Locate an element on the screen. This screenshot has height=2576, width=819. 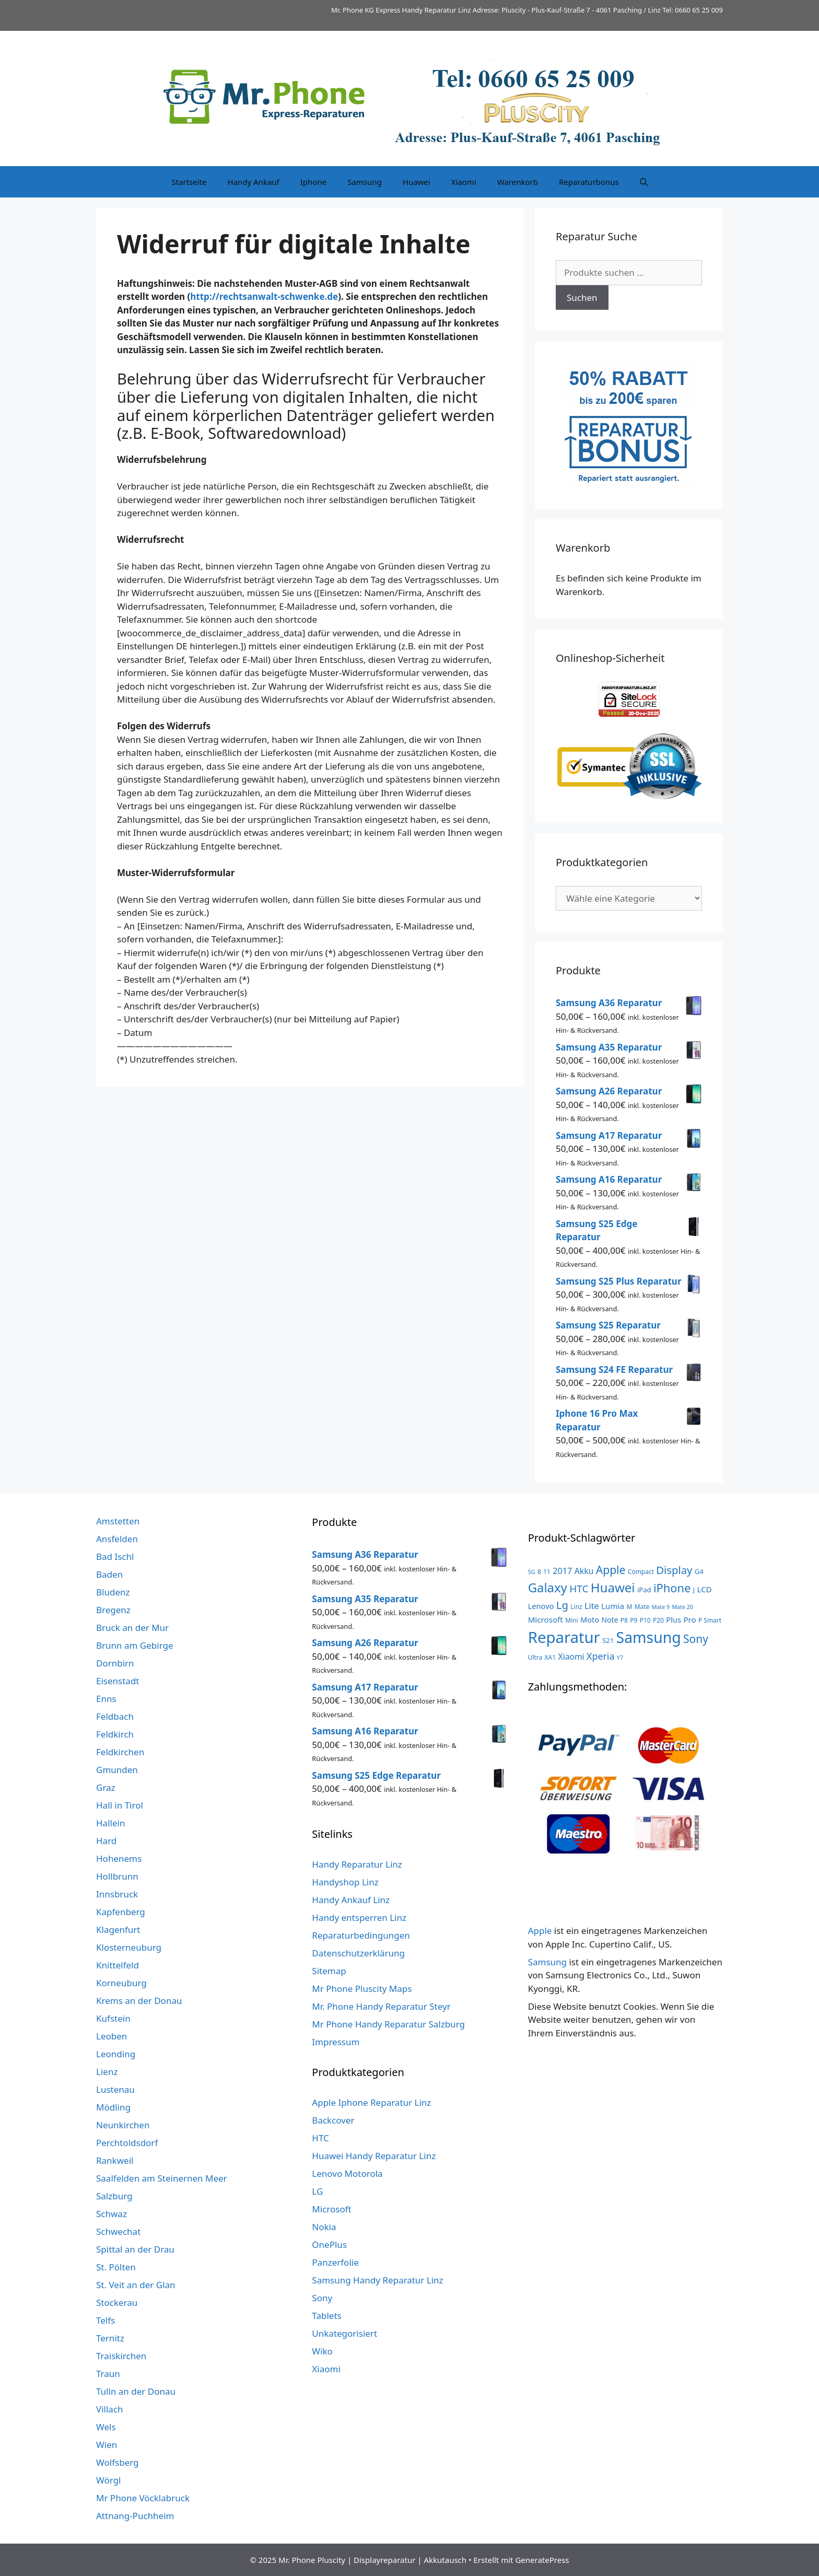
Mr Phone Handy Reparatur Salzburg is located at coordinates (388, 2024).